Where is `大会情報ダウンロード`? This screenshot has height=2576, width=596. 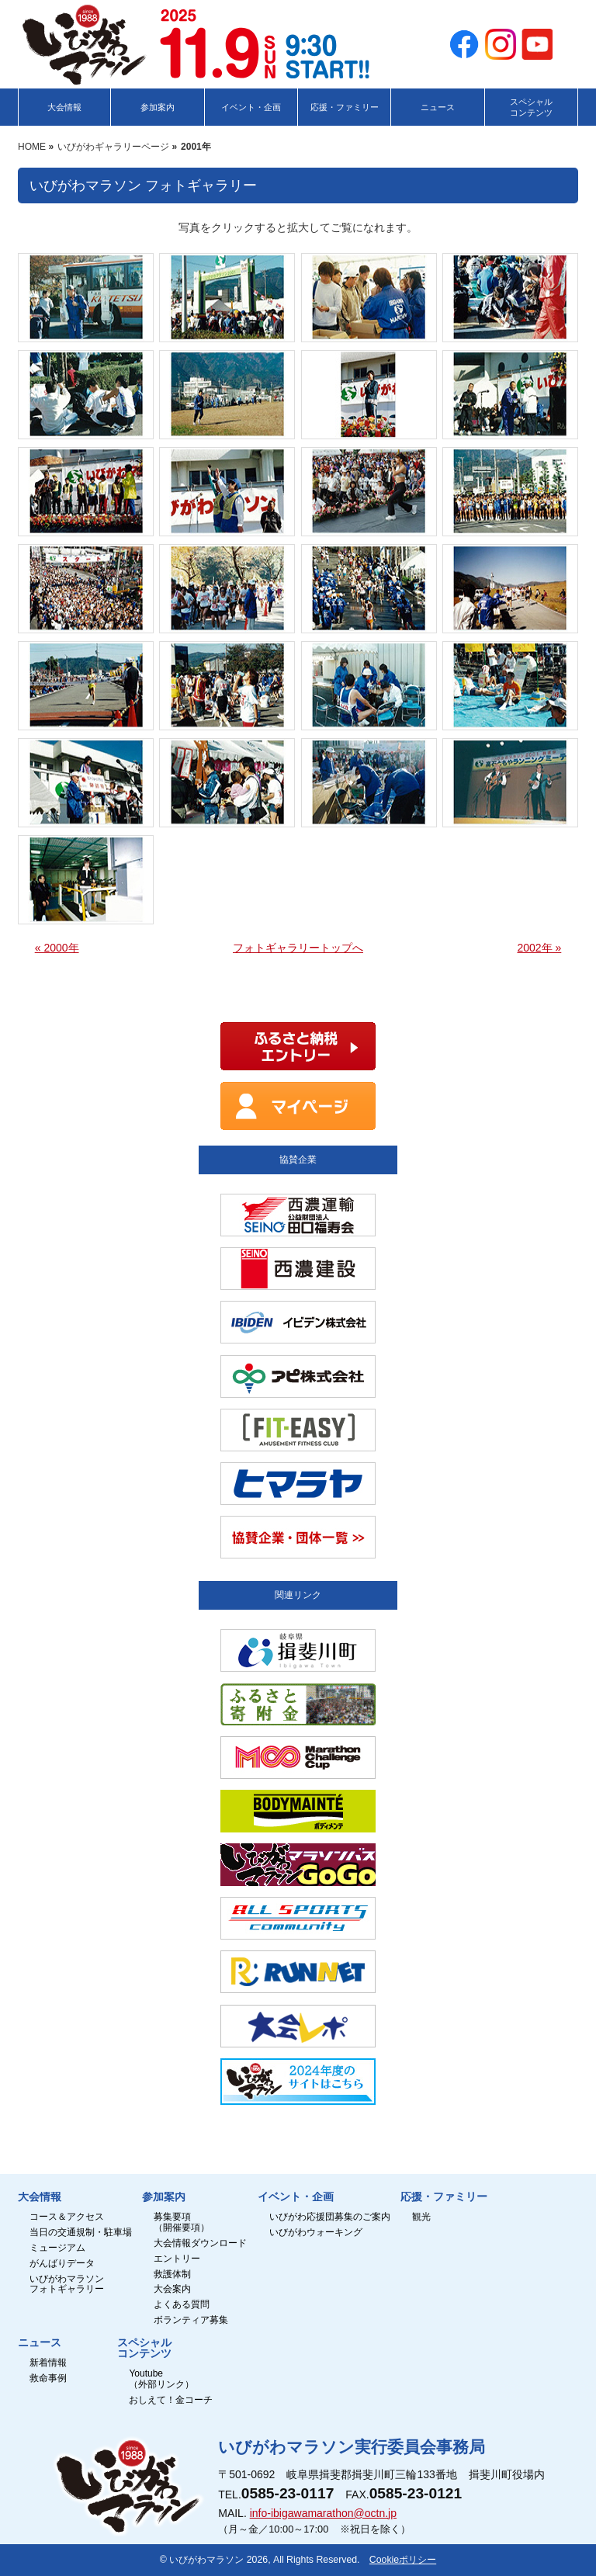 大会情報ダウンロード is located at coordinates (200, 2243).